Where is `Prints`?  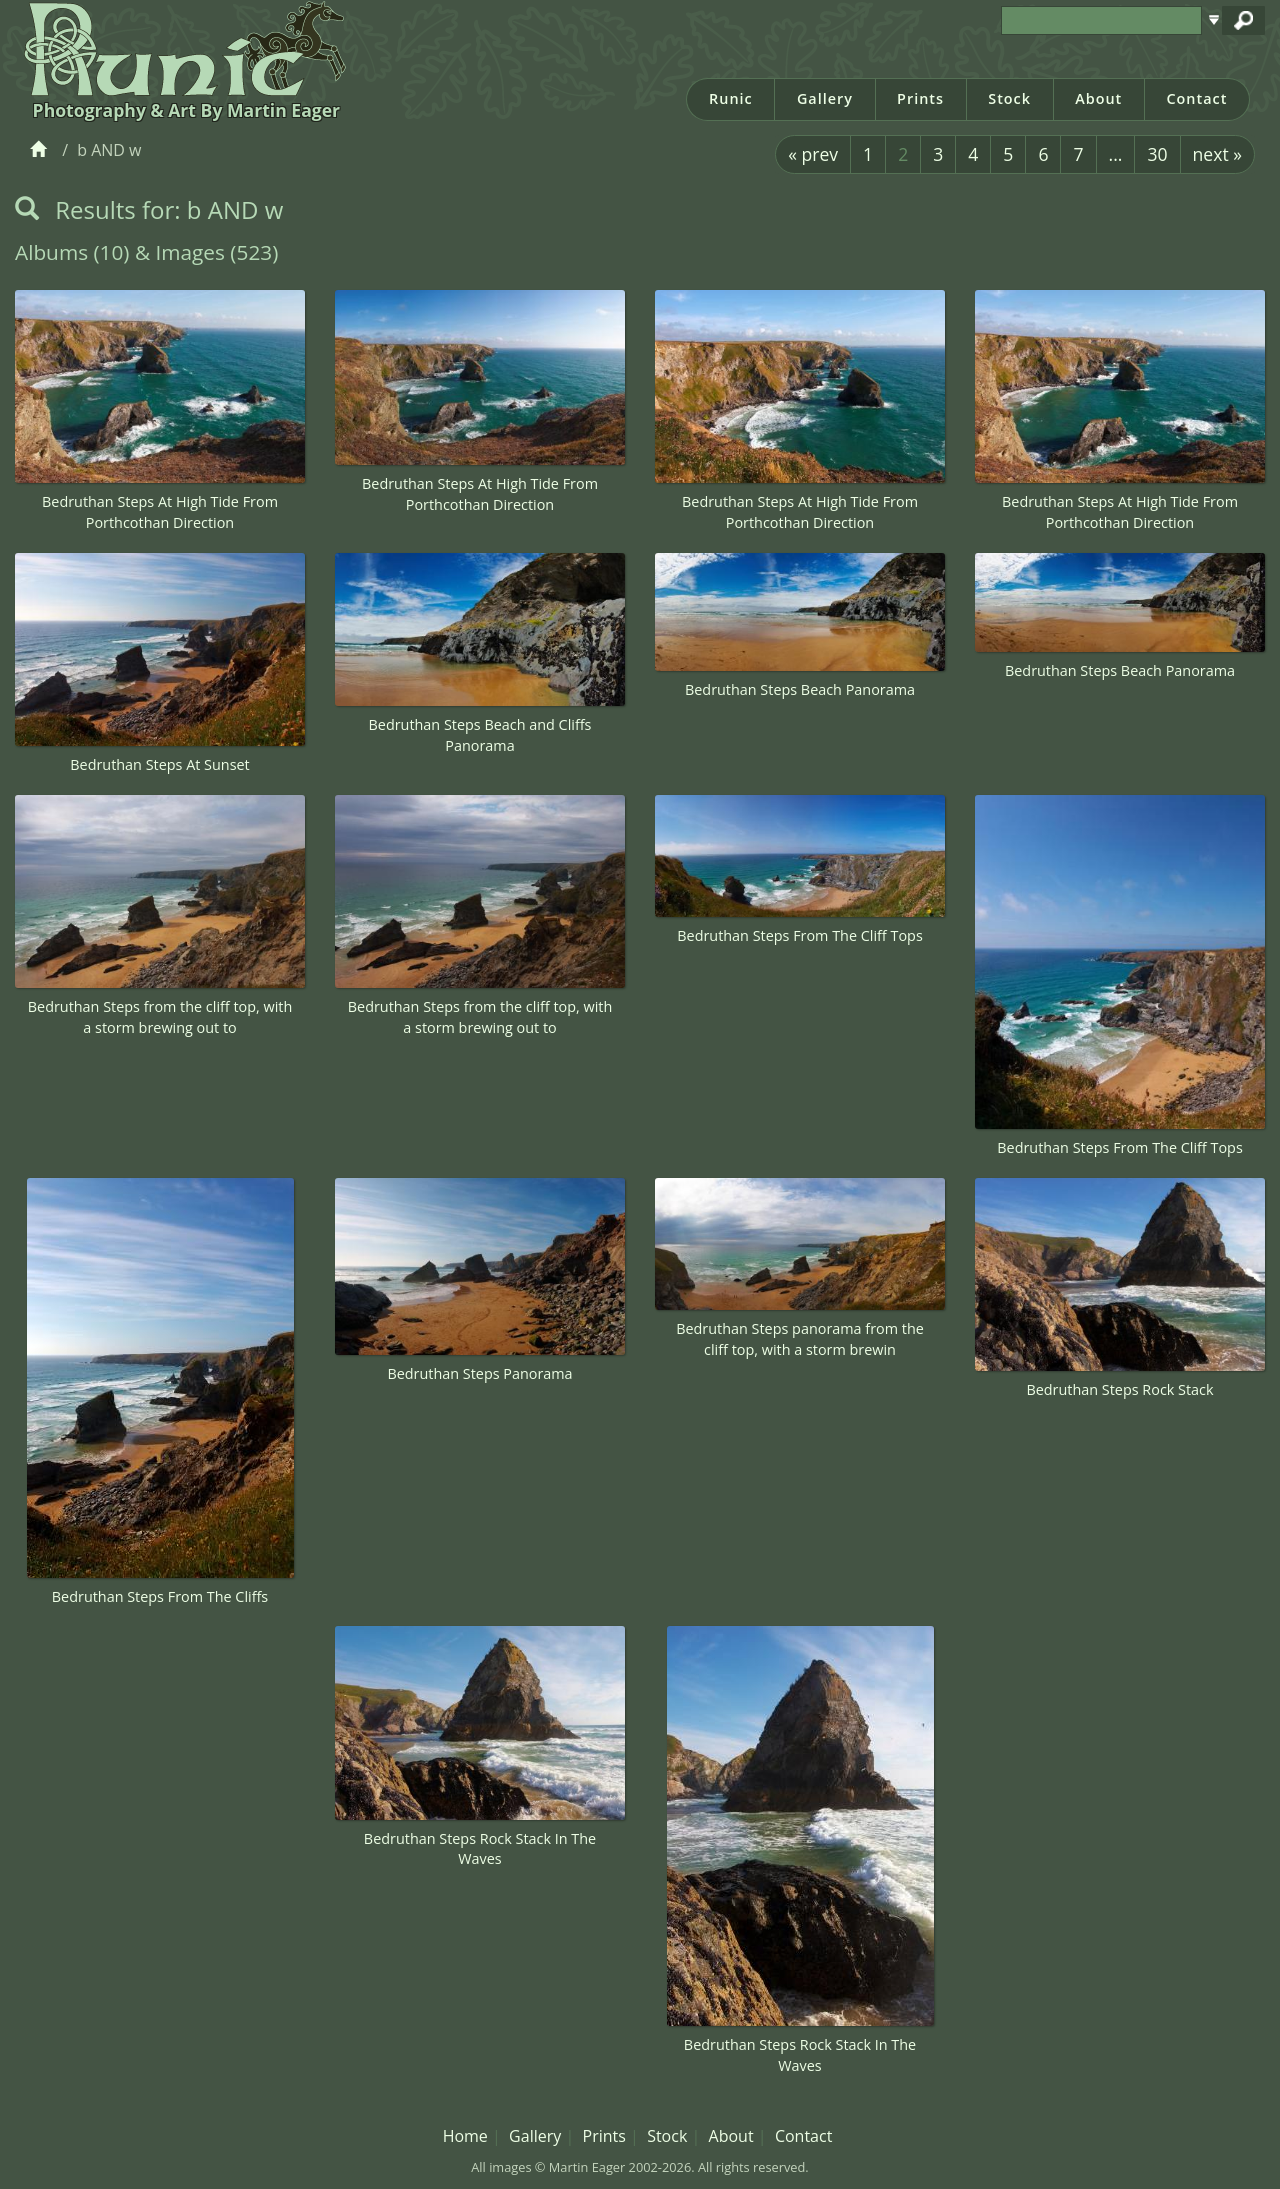
Prints is located at coordinates (920, 98).